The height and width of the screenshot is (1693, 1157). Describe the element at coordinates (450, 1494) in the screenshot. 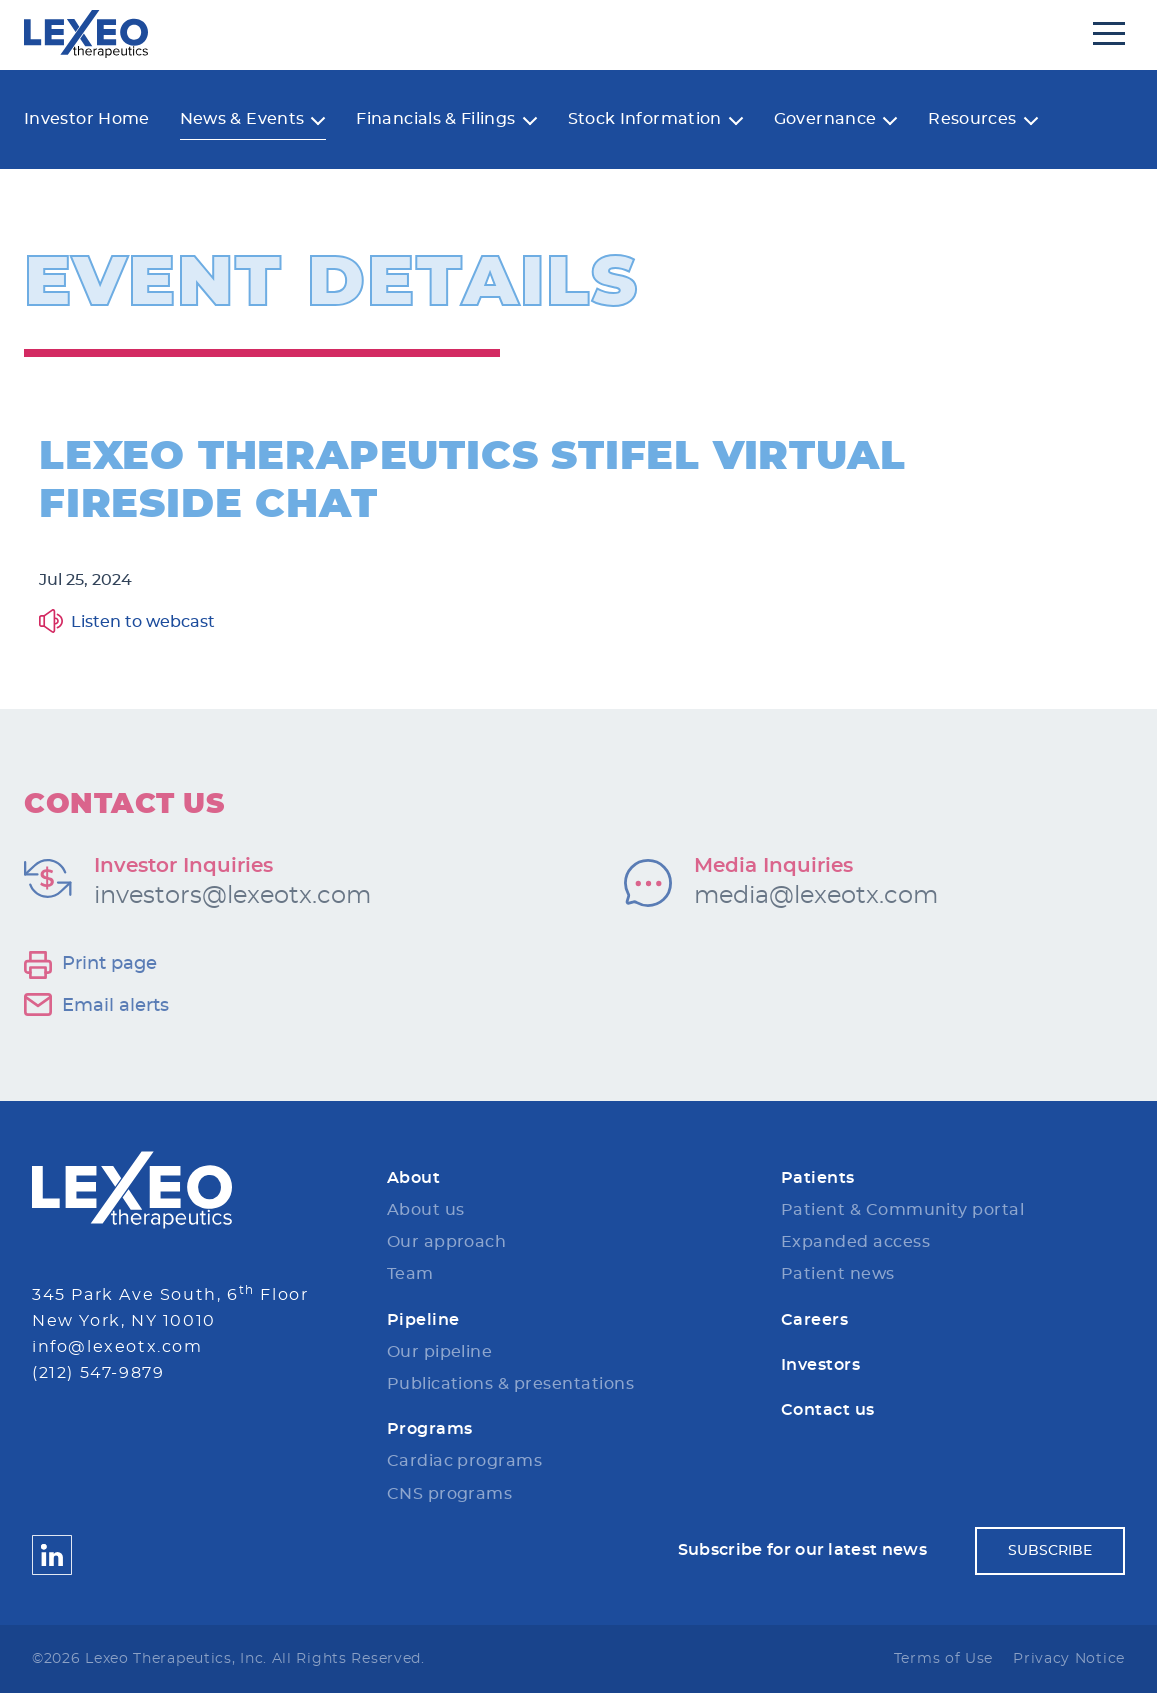

I see `CNS programs` at that location.